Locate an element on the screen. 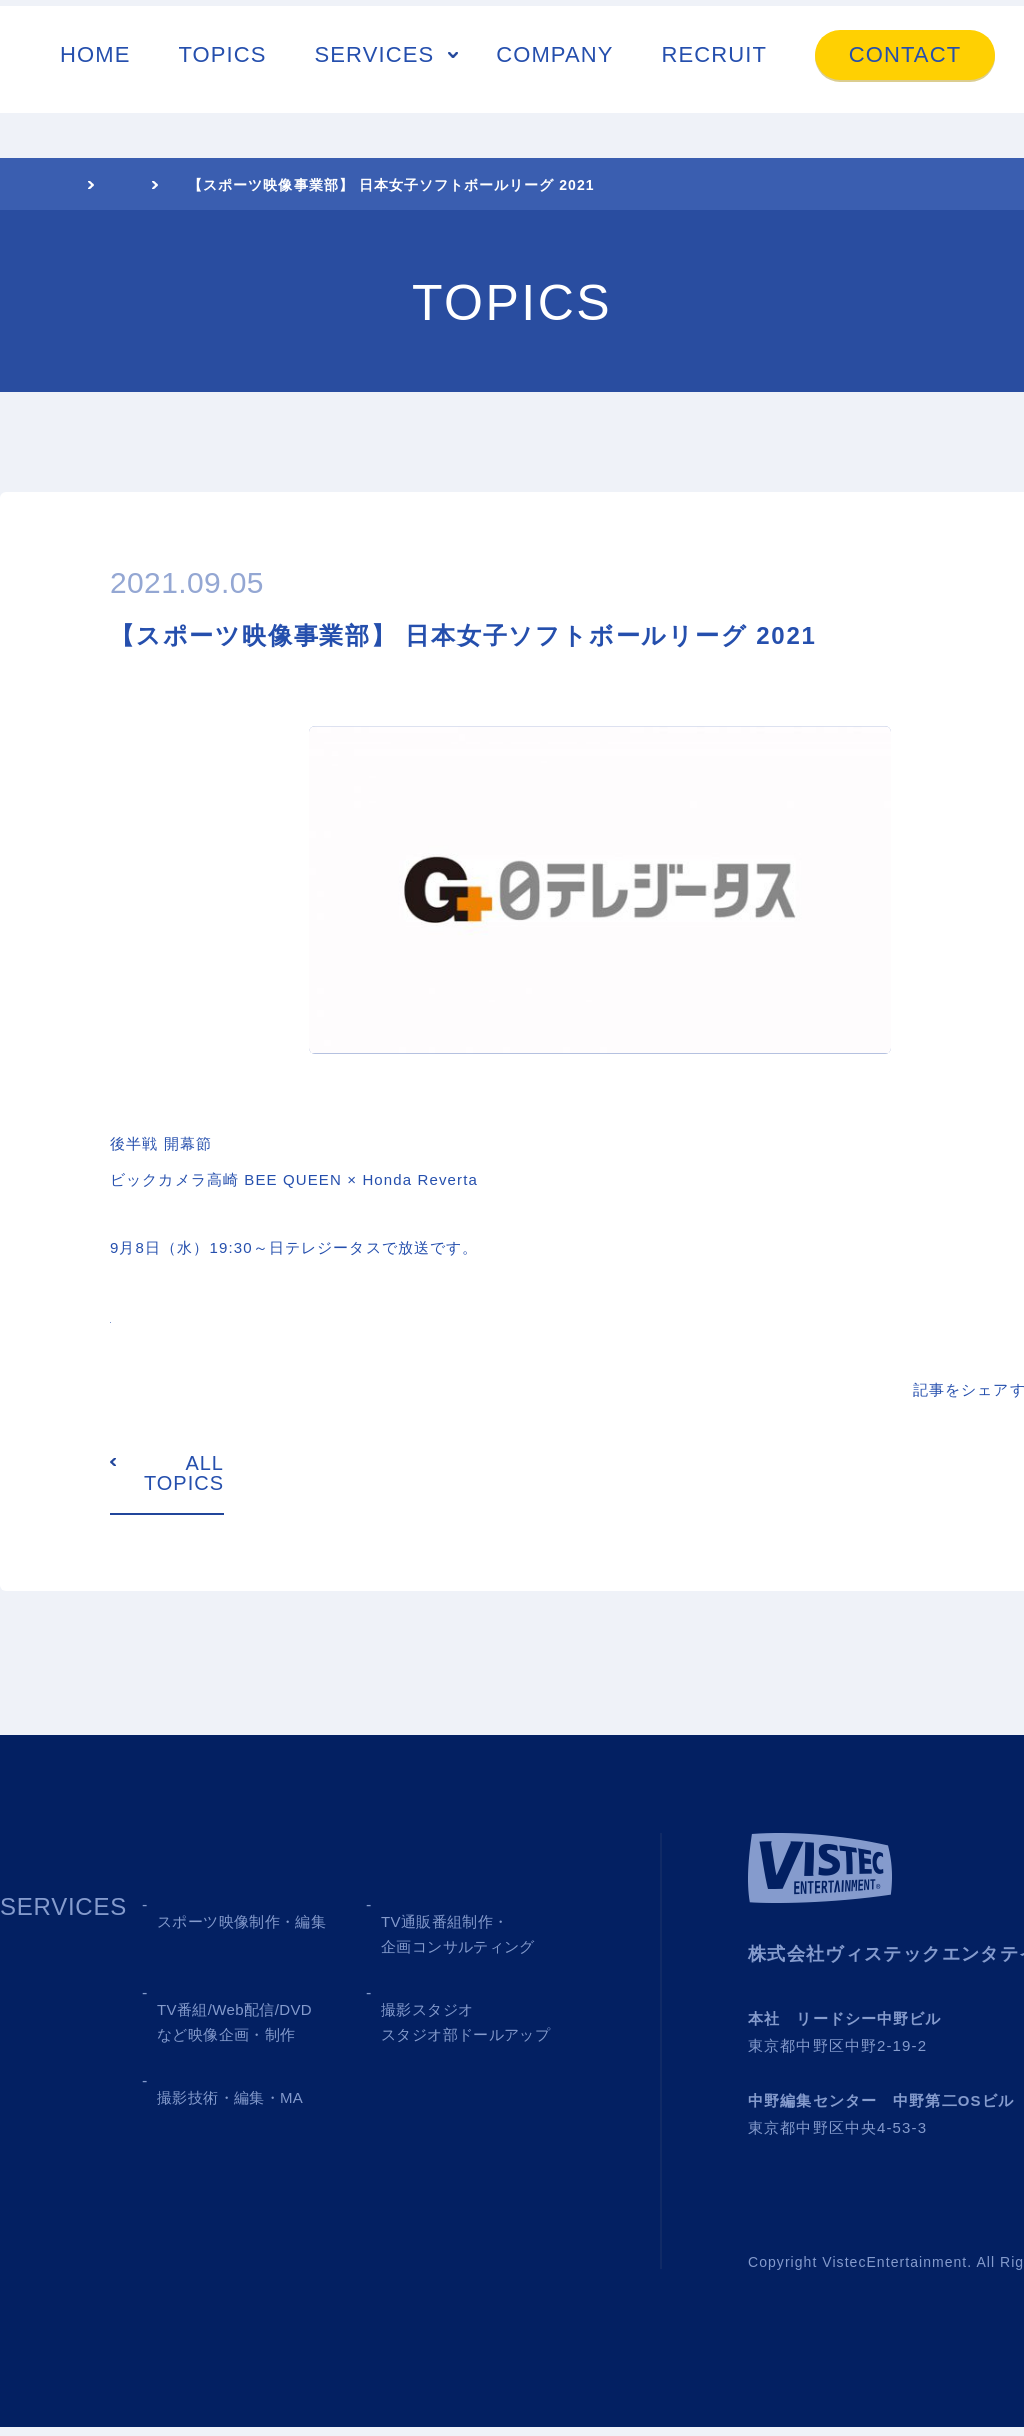 The image size is (1024, 2436). TOPICS is located at coordinates (222, 55).